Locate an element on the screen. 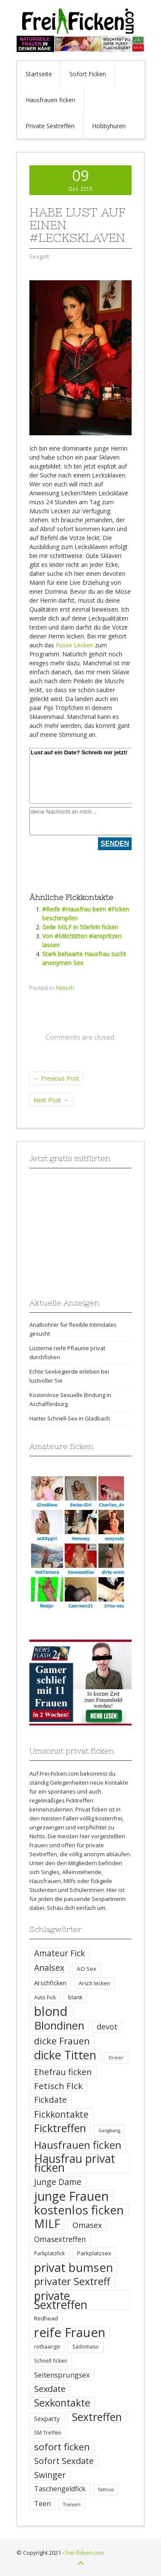 The height and width of the screenshot is (2576, 161). Tattoos [Tattoos (3 Einträge)] is located at coordinates (106, 2490).